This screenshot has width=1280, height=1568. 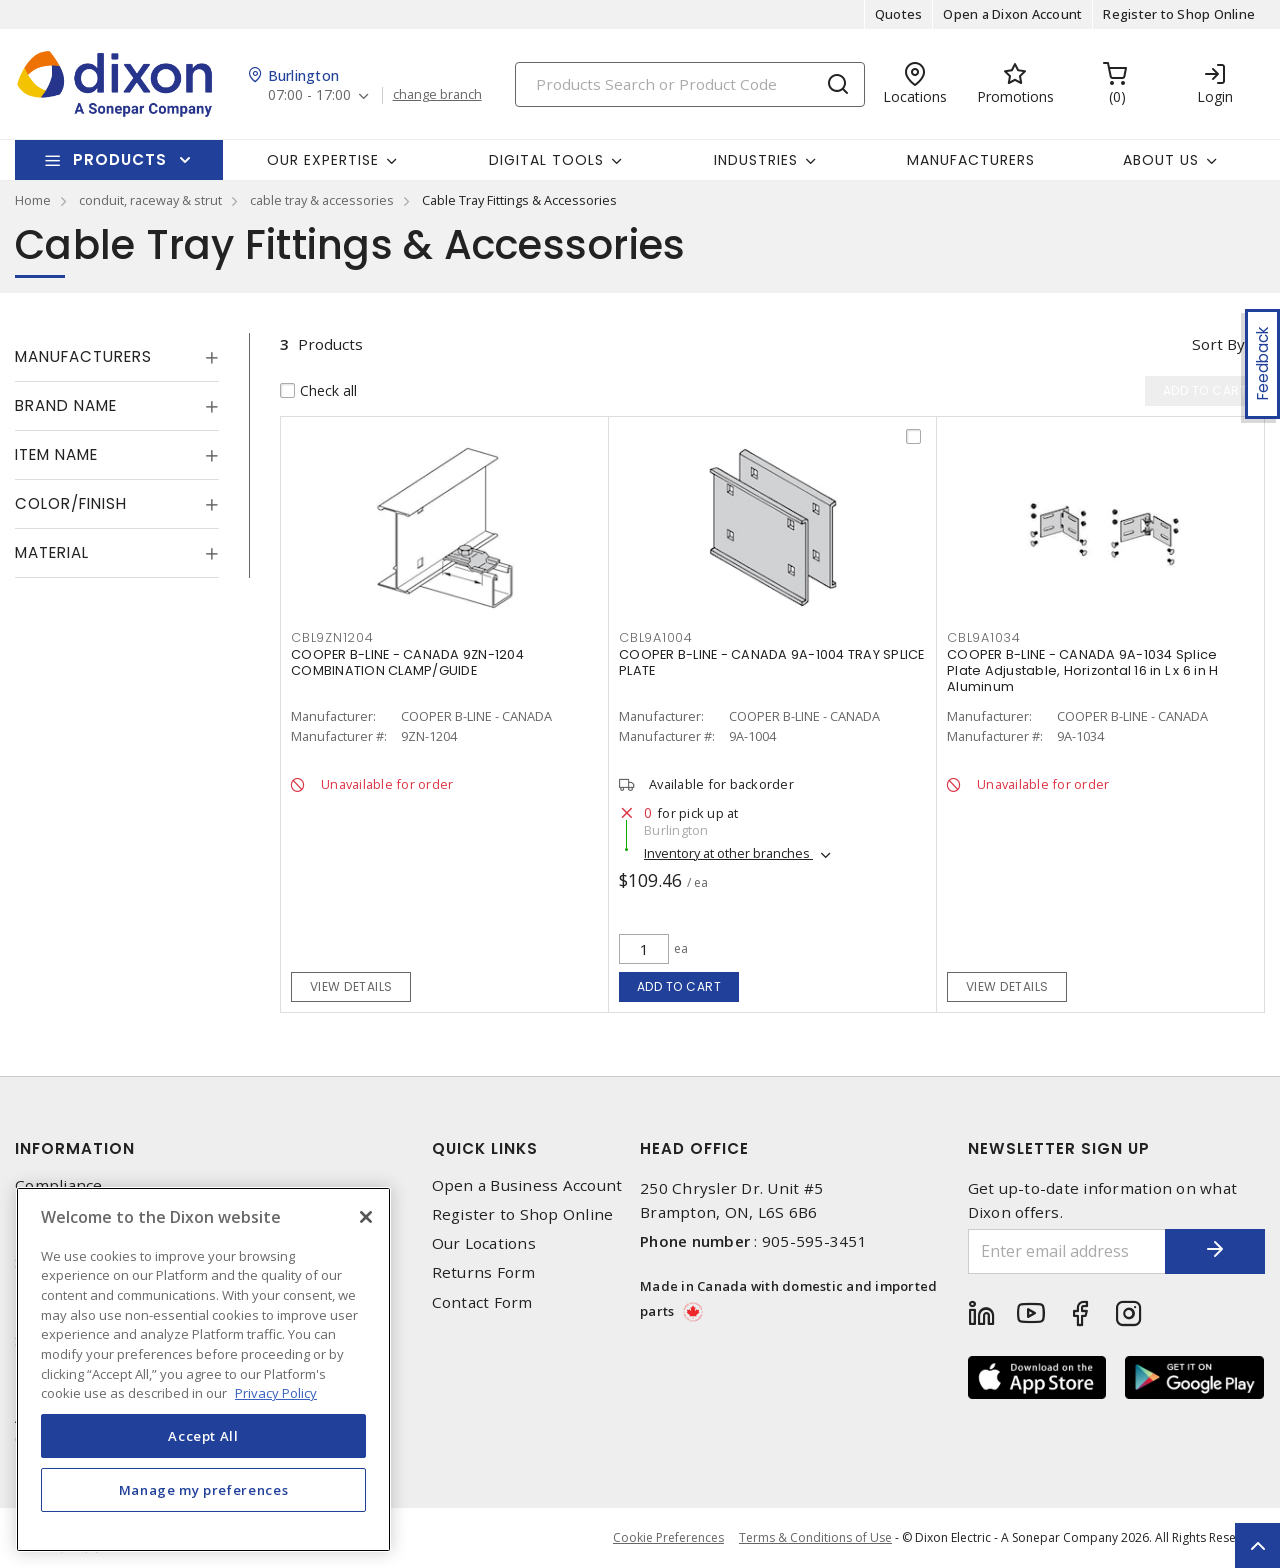 I want to click on Quick Links, so click(x=485, y=1148).